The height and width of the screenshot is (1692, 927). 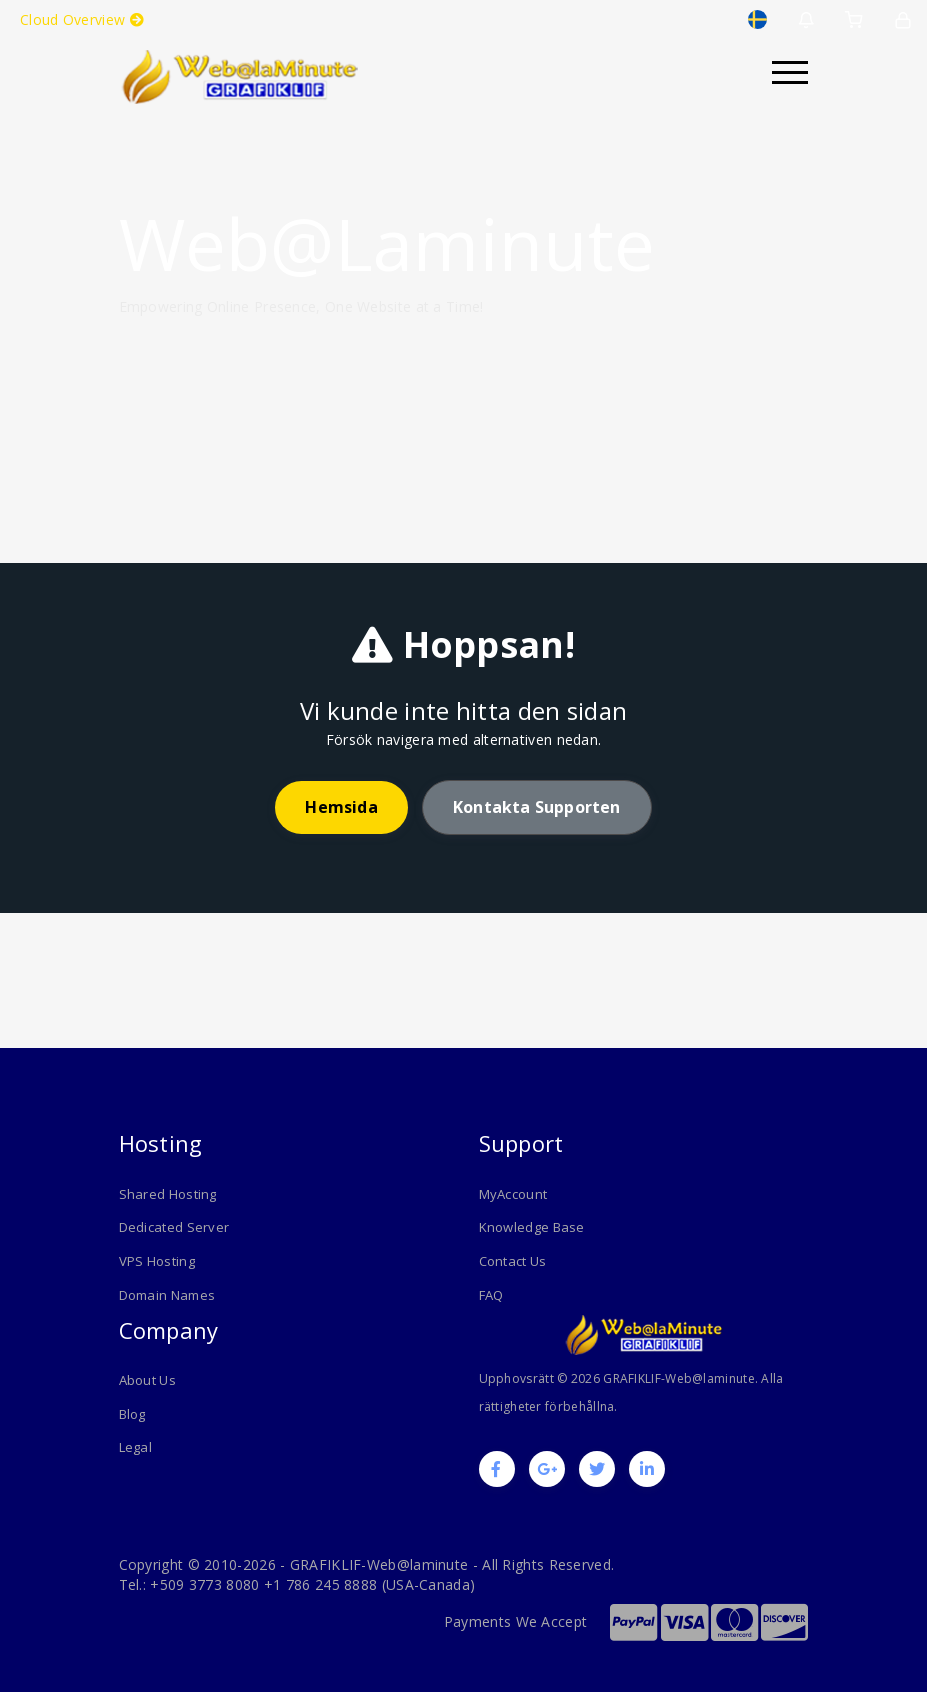 What do you see at coordinates (513, 1194) in the screenshot?
I see `MyAccount` at bounding box center [513, 1194].